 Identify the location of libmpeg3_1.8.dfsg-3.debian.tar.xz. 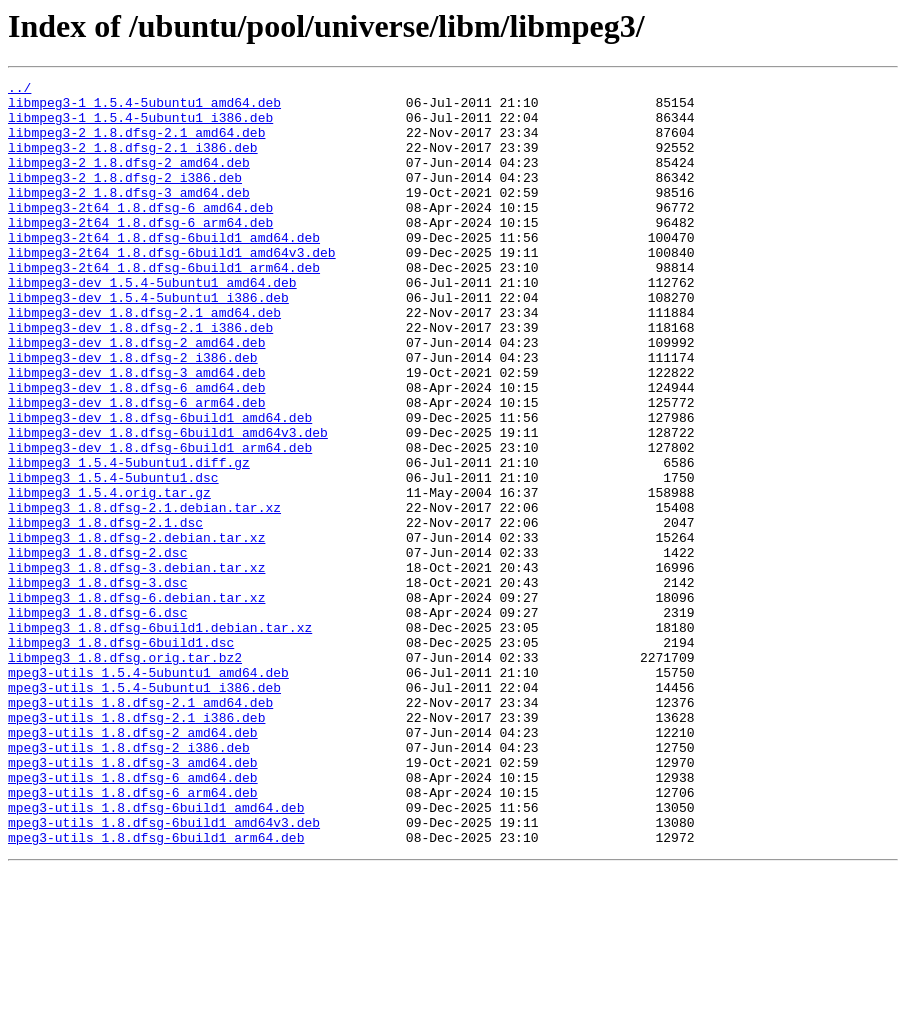
(136, 666).